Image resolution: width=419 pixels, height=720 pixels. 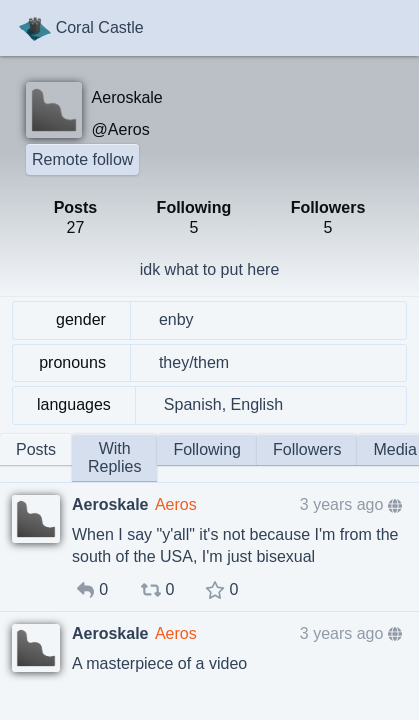 What do you see at coordinates (36, 449) in the screenshot?
I see `Posts` at bounding box center [36, 449].